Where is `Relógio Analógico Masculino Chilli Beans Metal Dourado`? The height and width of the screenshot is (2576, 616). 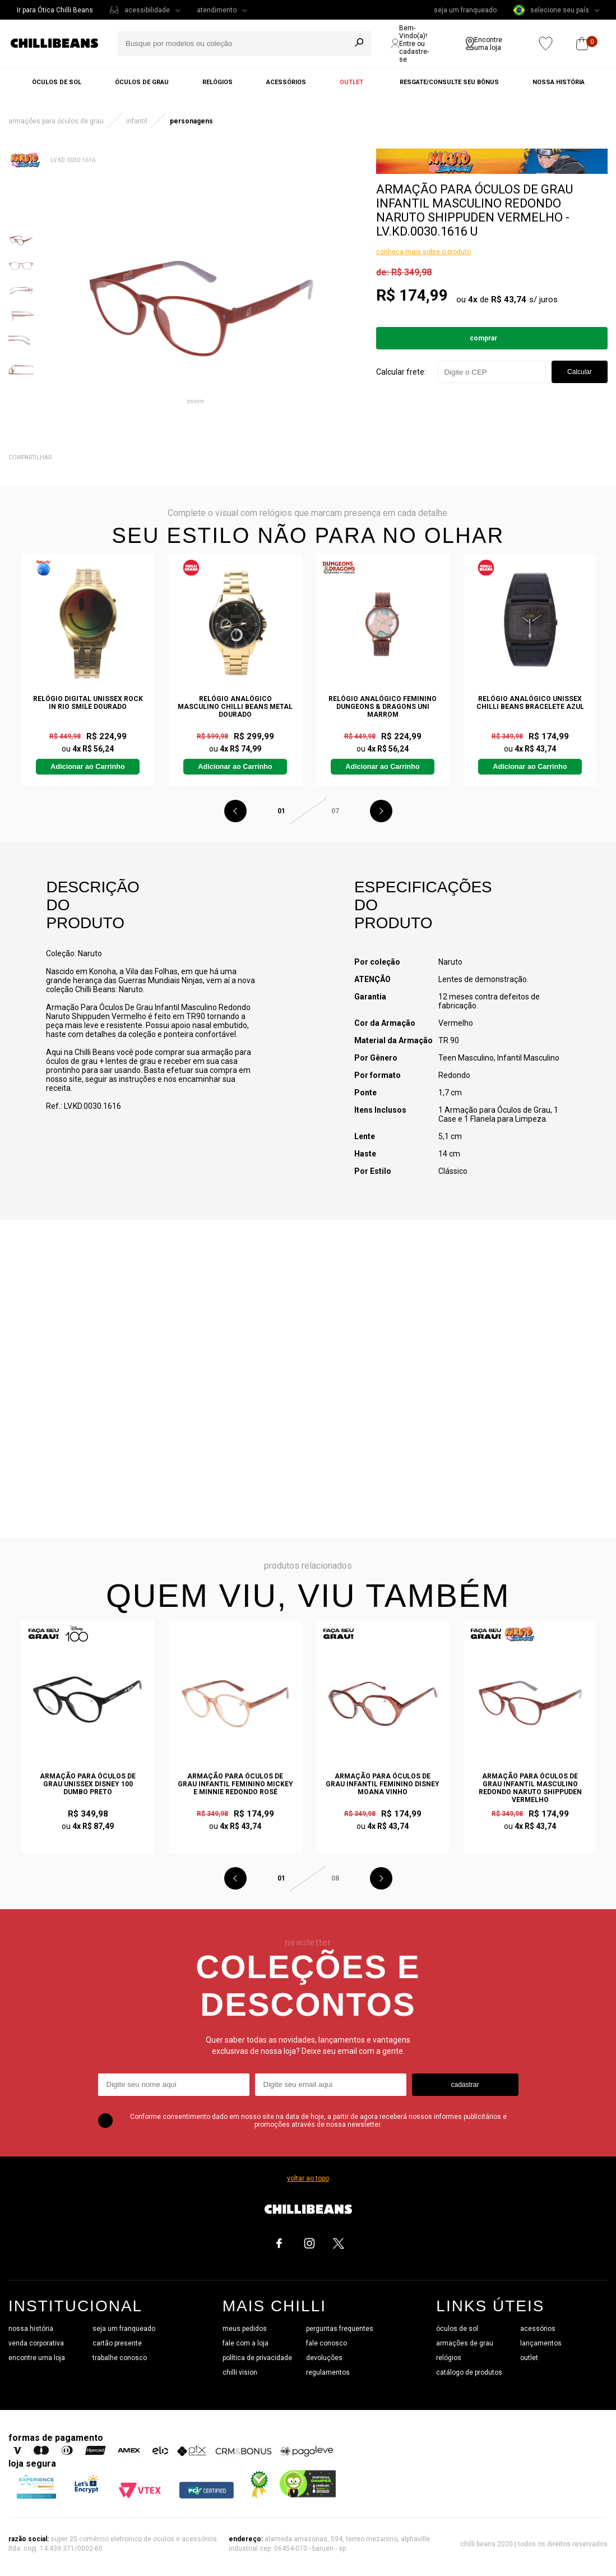 Relógio Analógico Masculino Chilli Beans Metal Dourado is located at coordinates (235, 706).